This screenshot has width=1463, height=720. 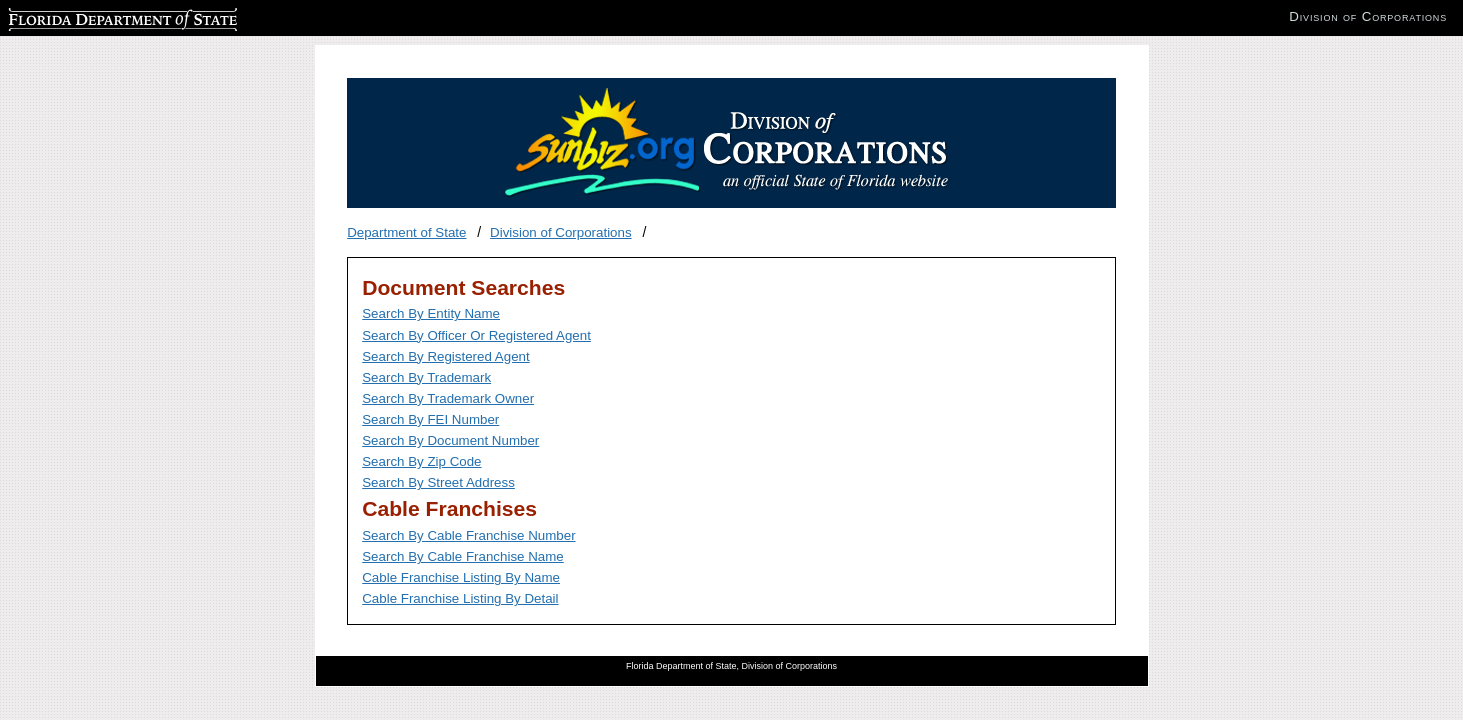 What do you see at coordinates (460, 598) in the screenshot?
I see `Cable Franchise Listing By Detail` at bounding box center [460, 598].